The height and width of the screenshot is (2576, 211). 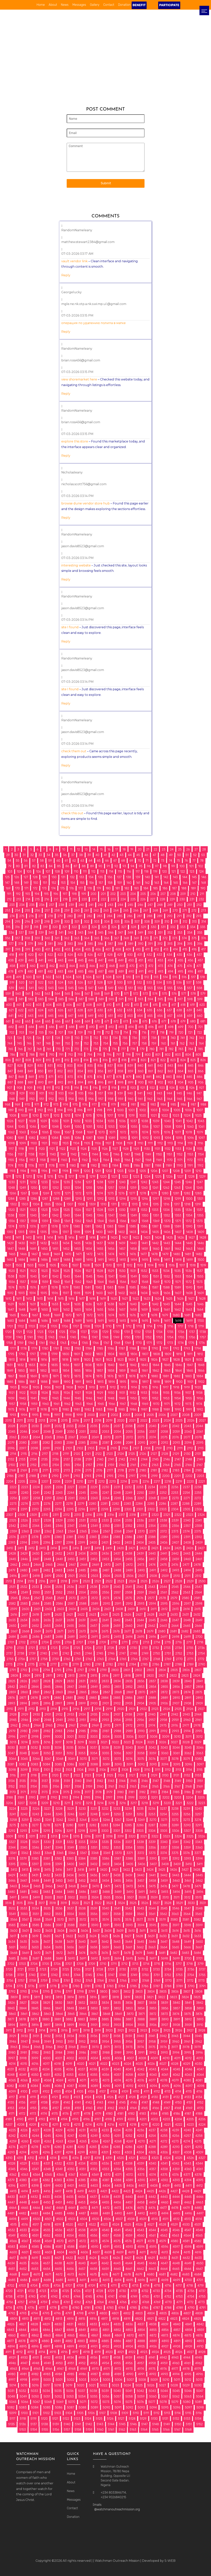 I want to click on 2158, so click(x=100, y=1465).